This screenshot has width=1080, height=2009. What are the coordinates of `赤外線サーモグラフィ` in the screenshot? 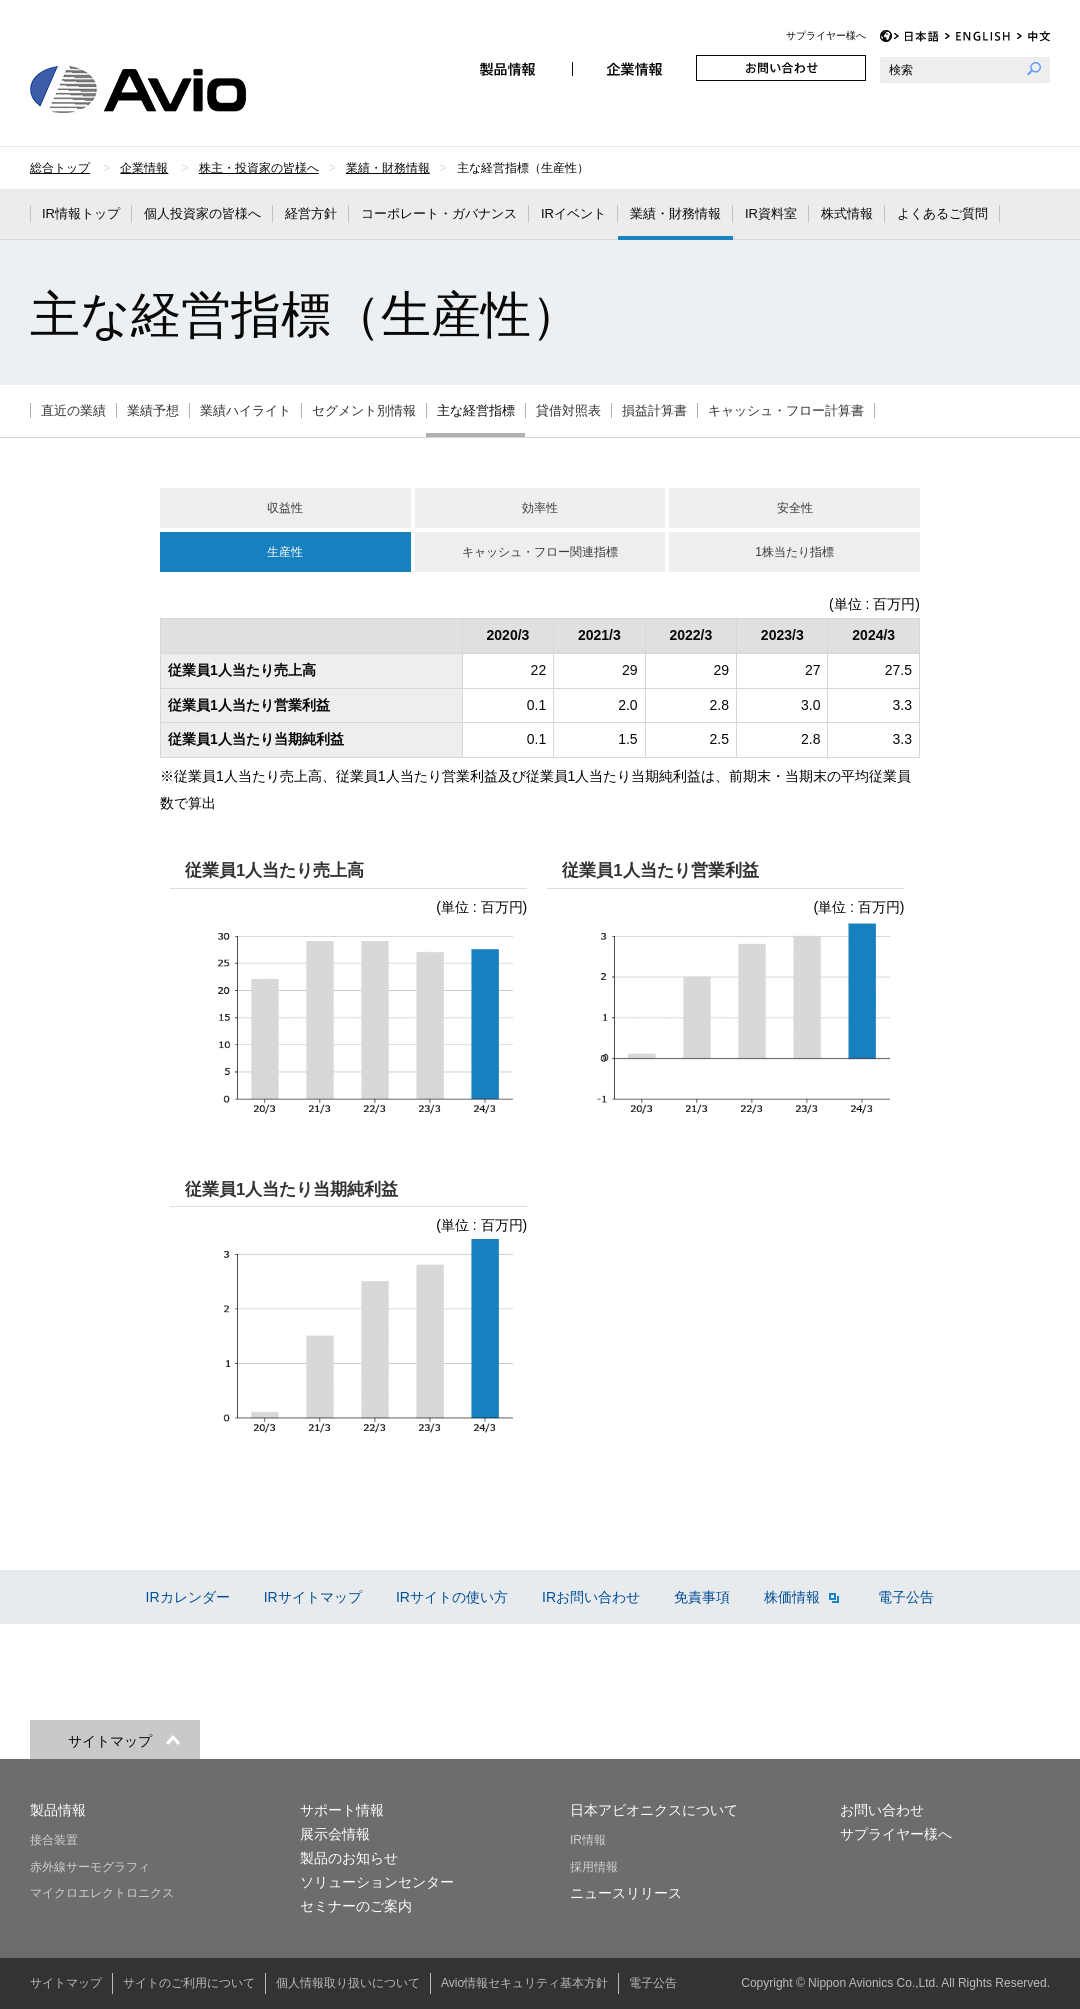 It's located at (90, 1867).